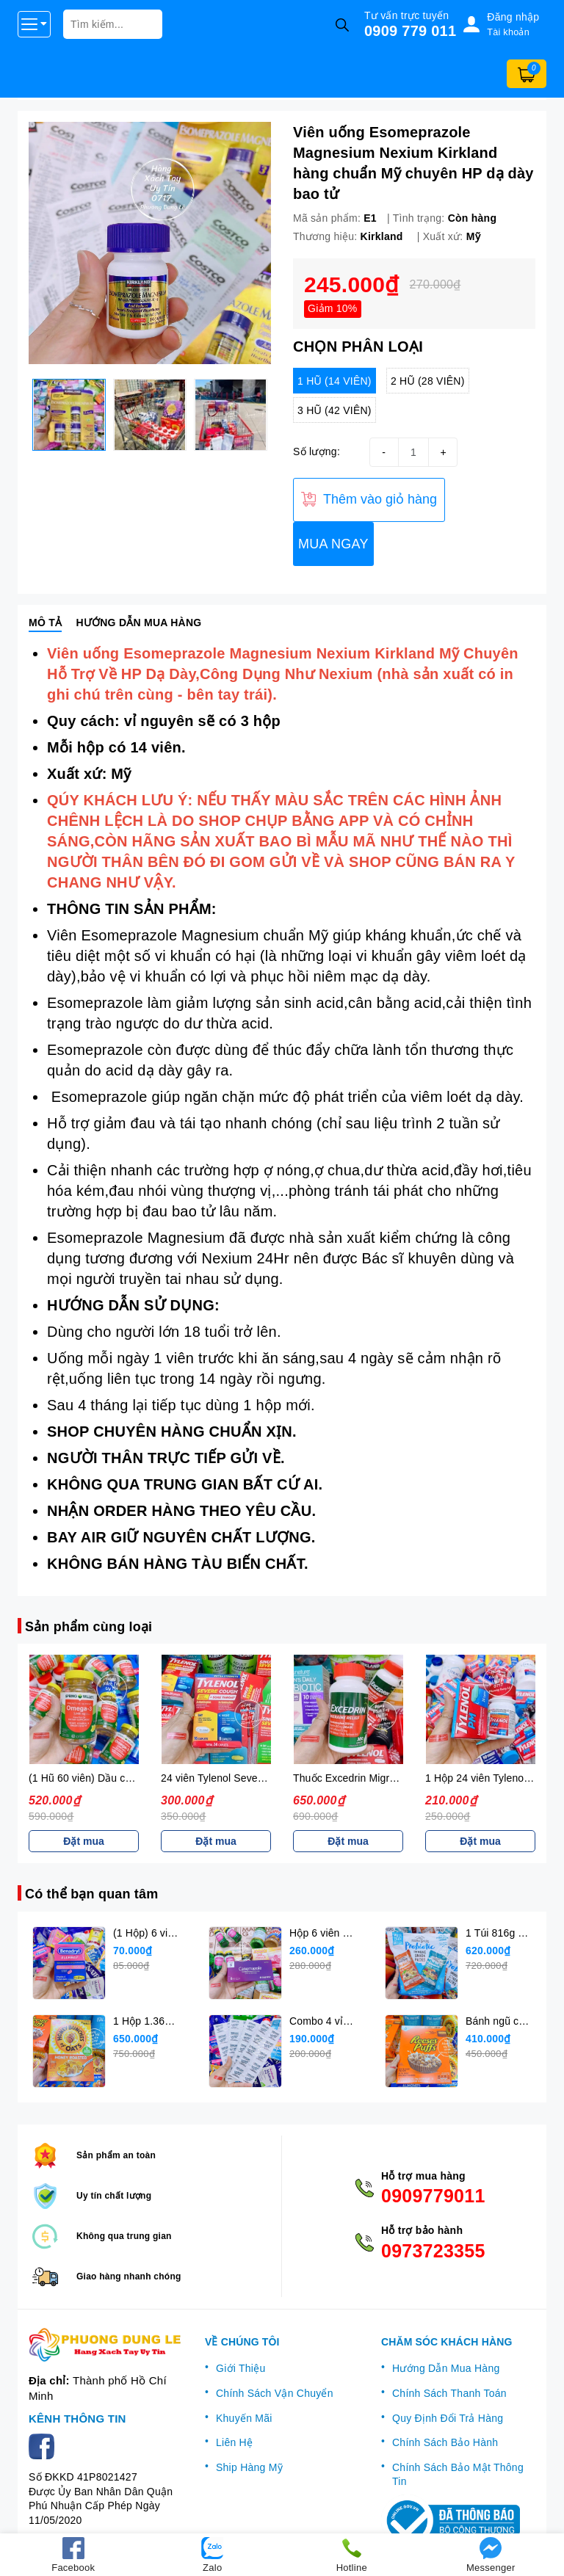  I want to click on 0909 779 011, so click(410, 31).